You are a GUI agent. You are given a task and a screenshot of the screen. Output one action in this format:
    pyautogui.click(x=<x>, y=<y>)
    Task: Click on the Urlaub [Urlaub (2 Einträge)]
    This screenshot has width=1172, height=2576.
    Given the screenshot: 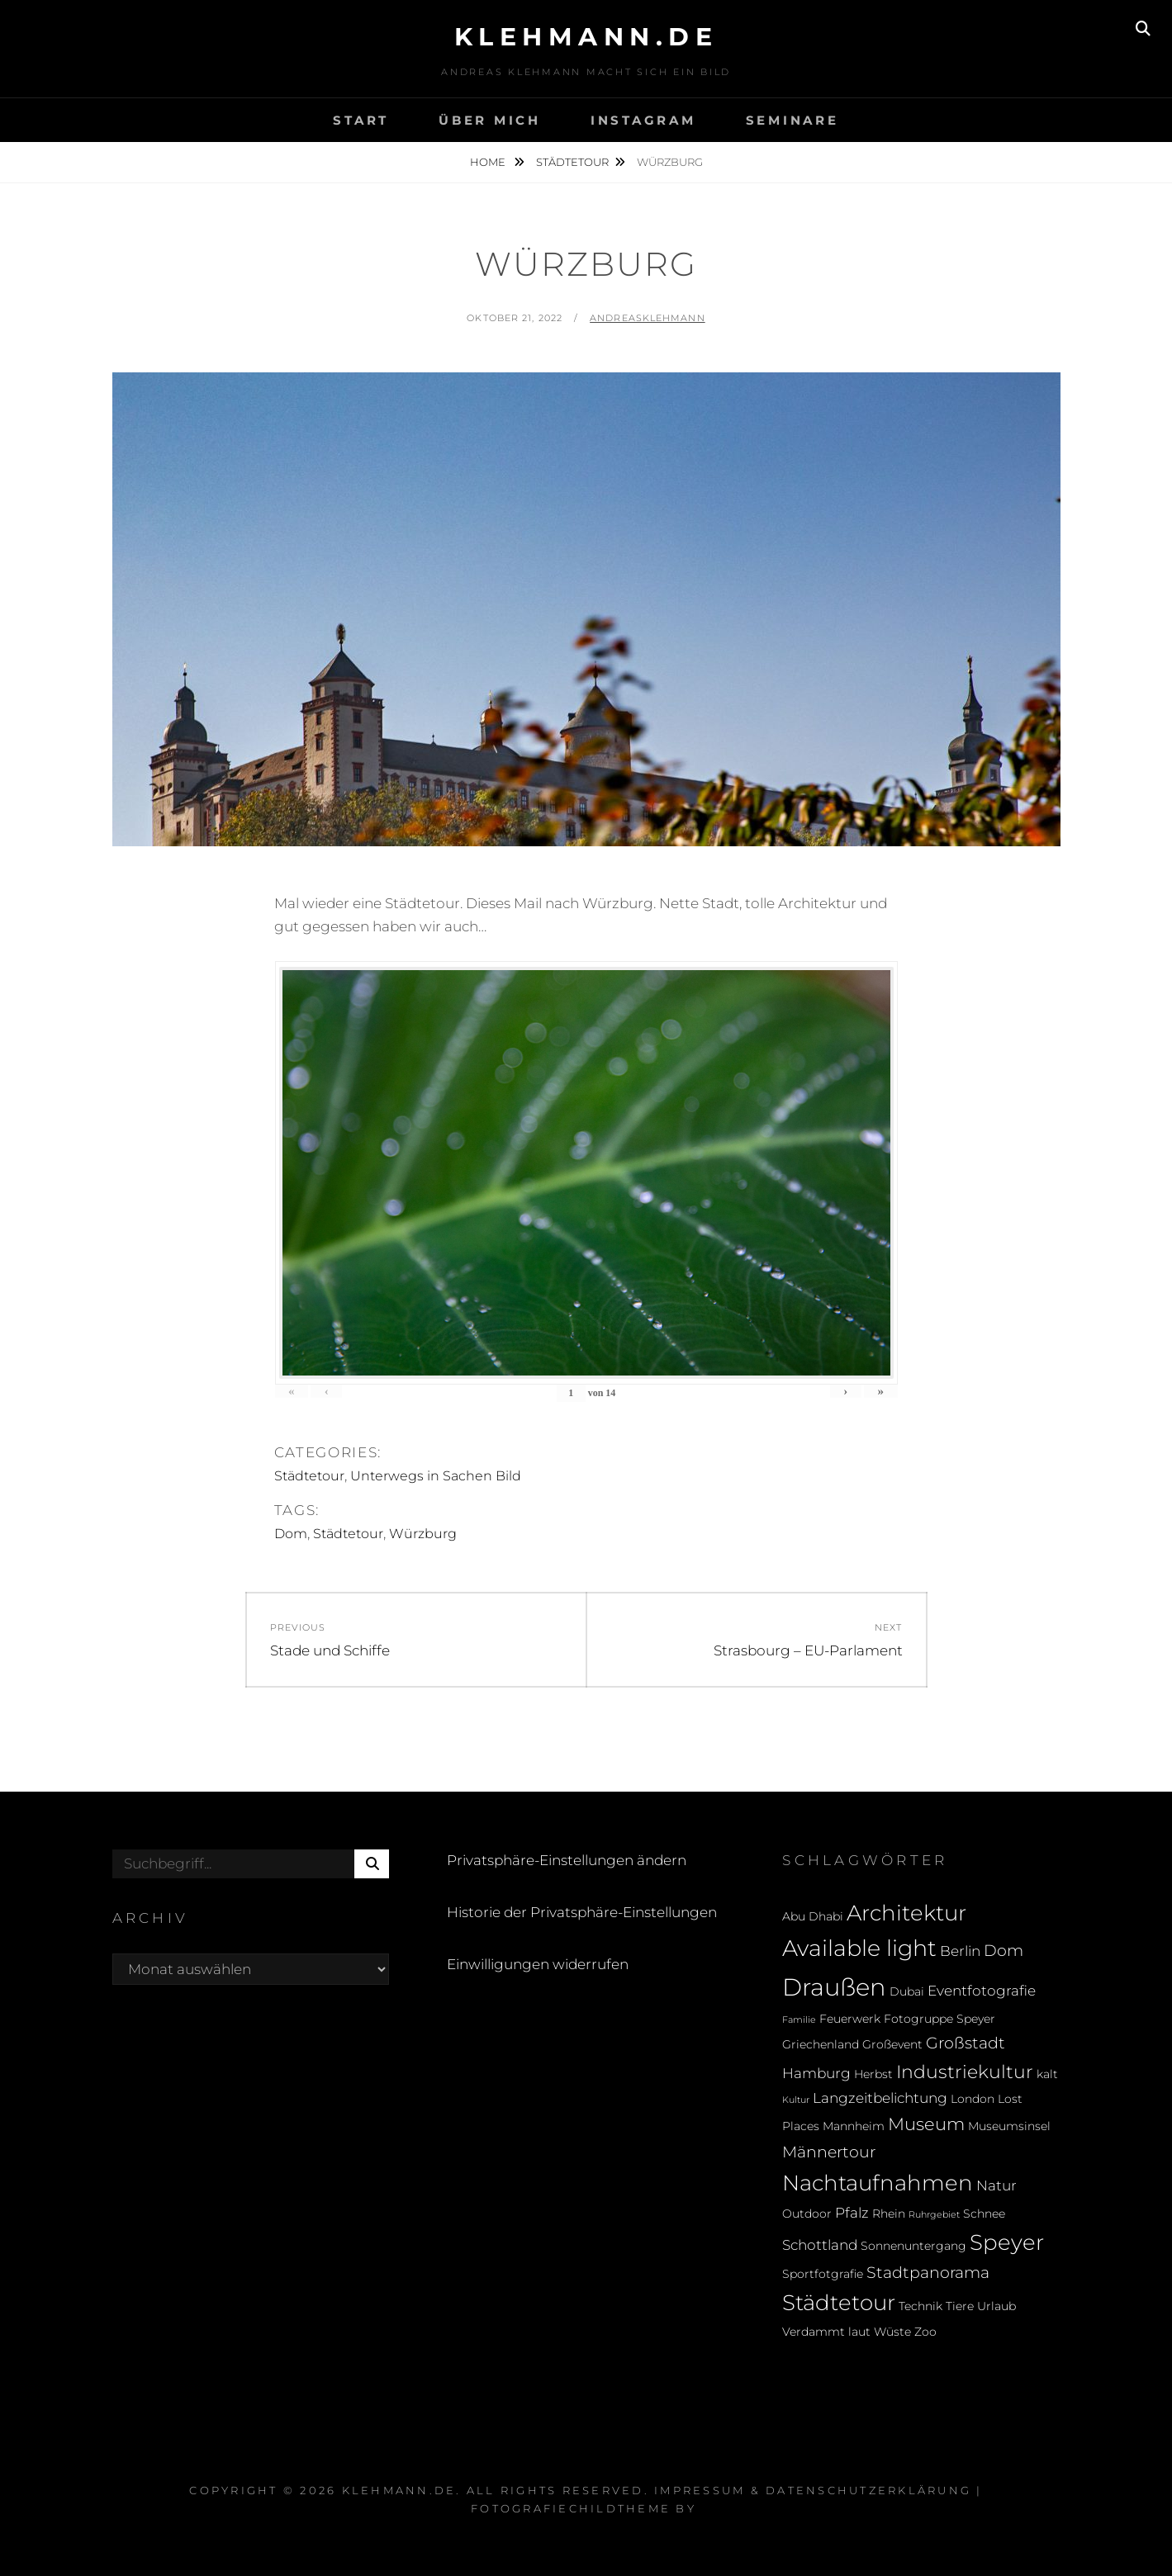 What is the action you would take?
    pyautogui.click(x=996, y=2306)
    